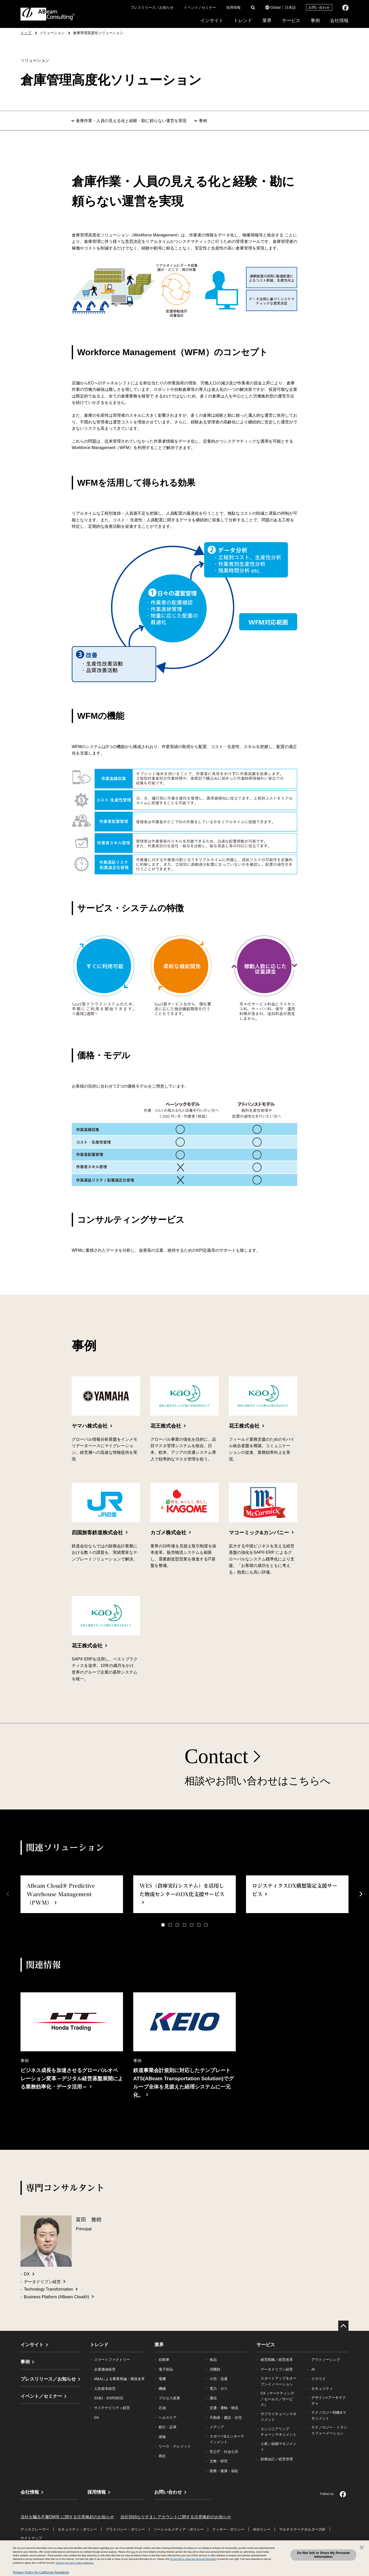 This screenshot has height=2576, width=369. I want to click on 経営戦略／経営改革, so click(277, 2360).